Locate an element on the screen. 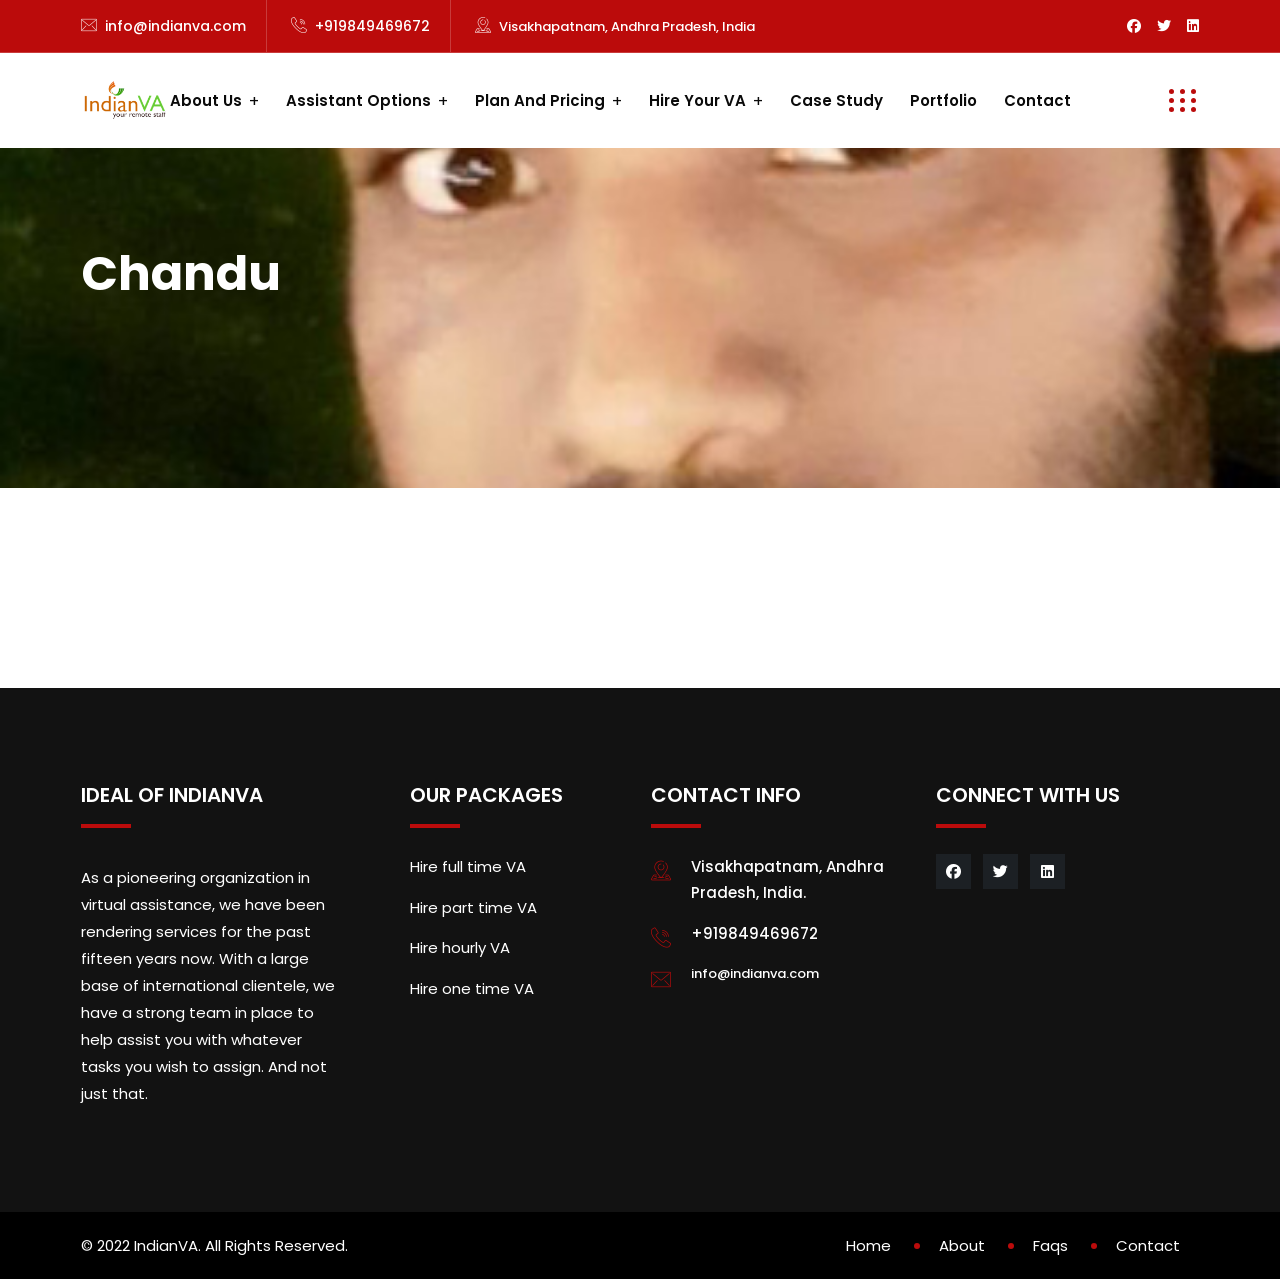  Home is located at coordinates (868, 1245).